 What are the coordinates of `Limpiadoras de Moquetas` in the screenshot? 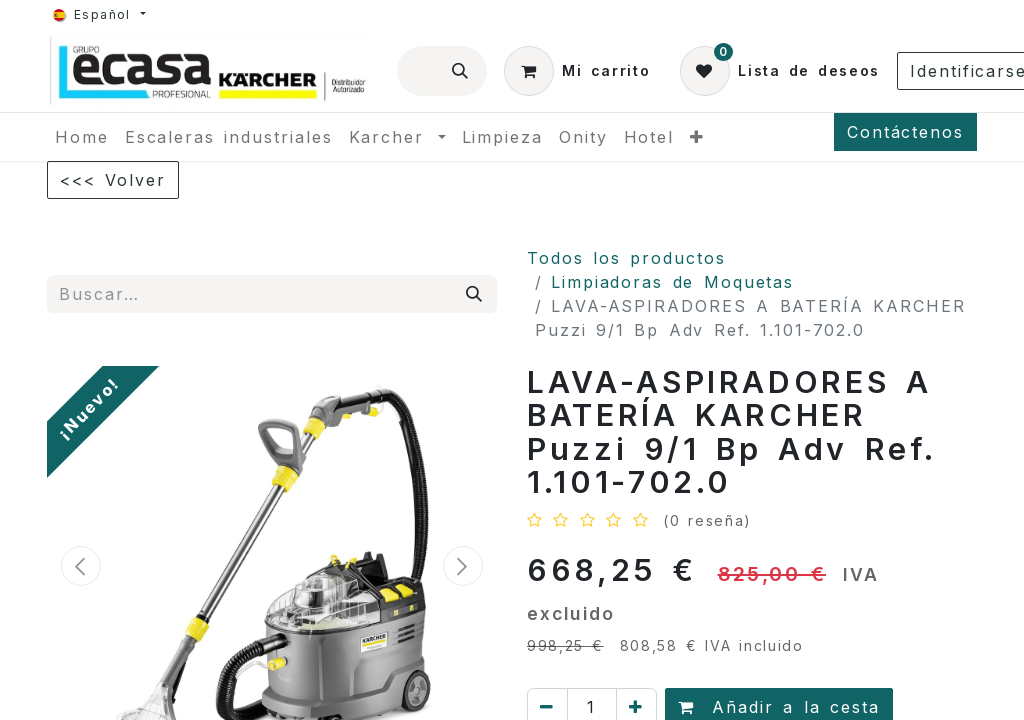 It's located at (672, 282).